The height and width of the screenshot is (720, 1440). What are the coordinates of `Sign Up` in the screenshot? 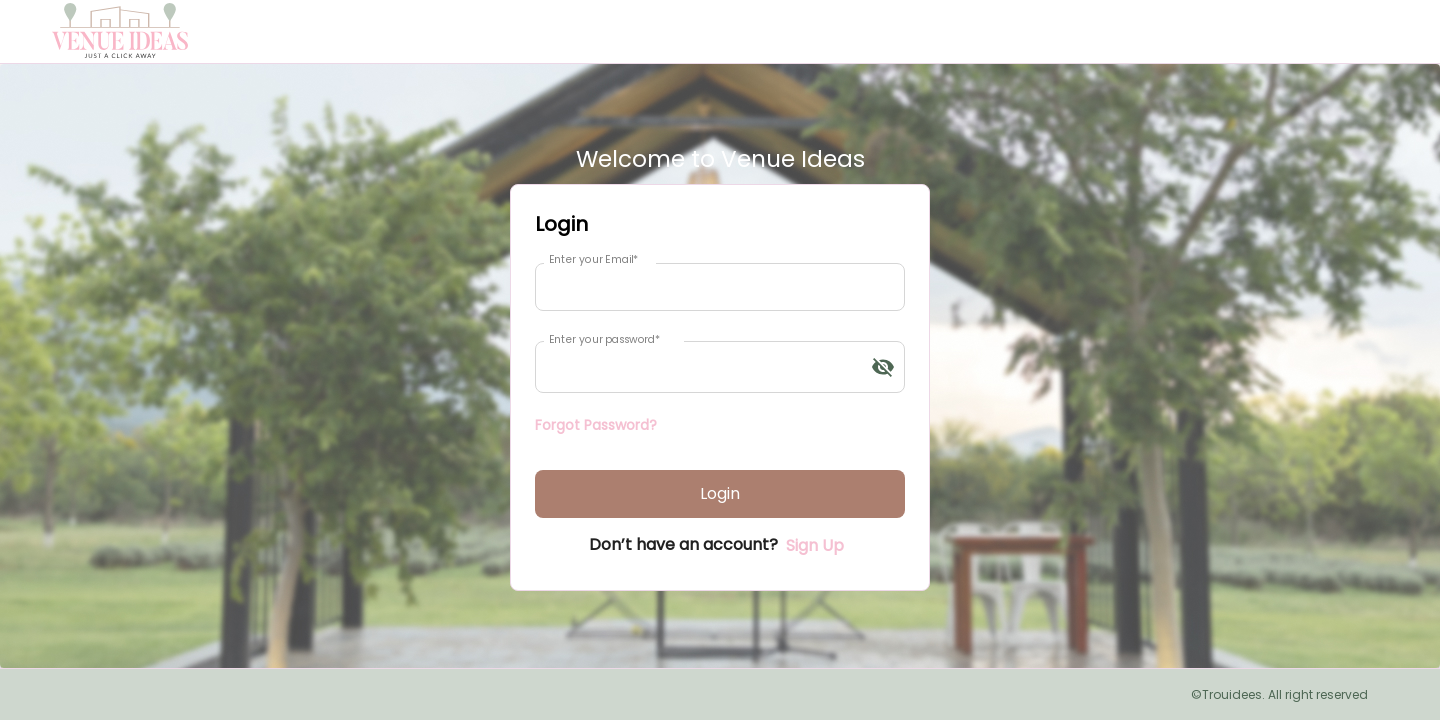 It's located at (815, 545).